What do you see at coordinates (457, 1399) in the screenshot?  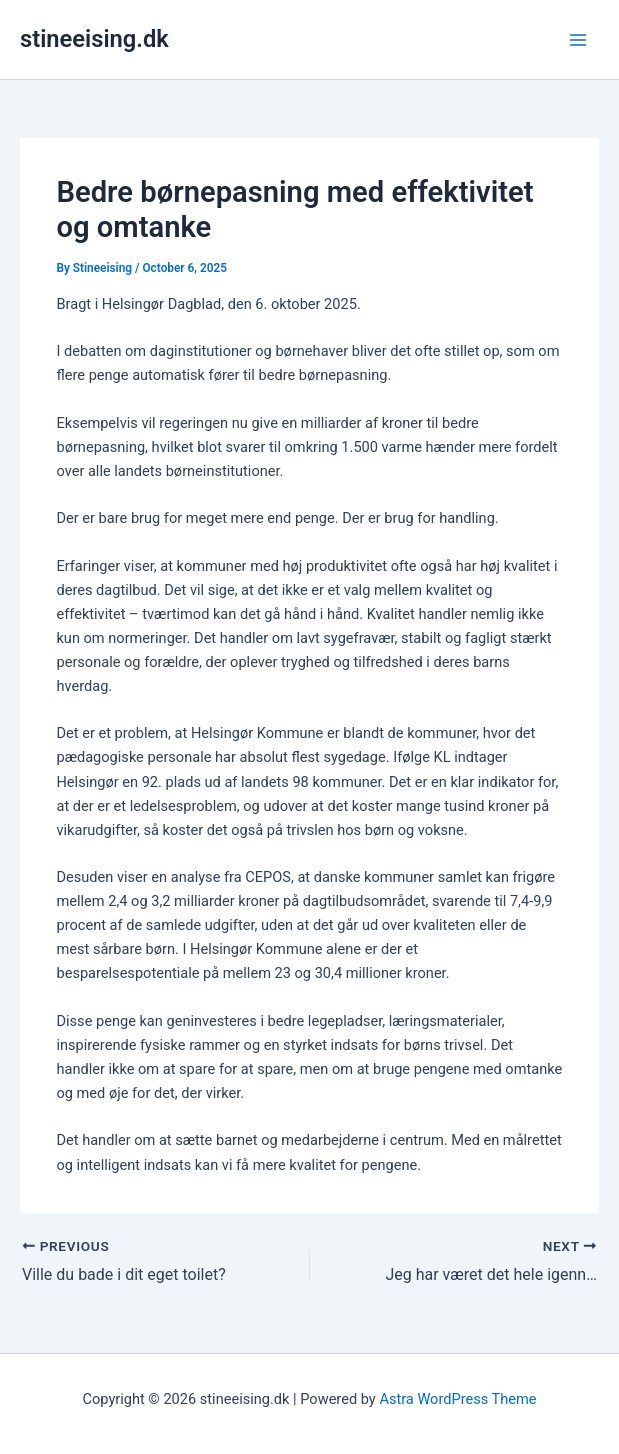 I see `Astra WordPress Theme` at bounding box center [457, 1399].